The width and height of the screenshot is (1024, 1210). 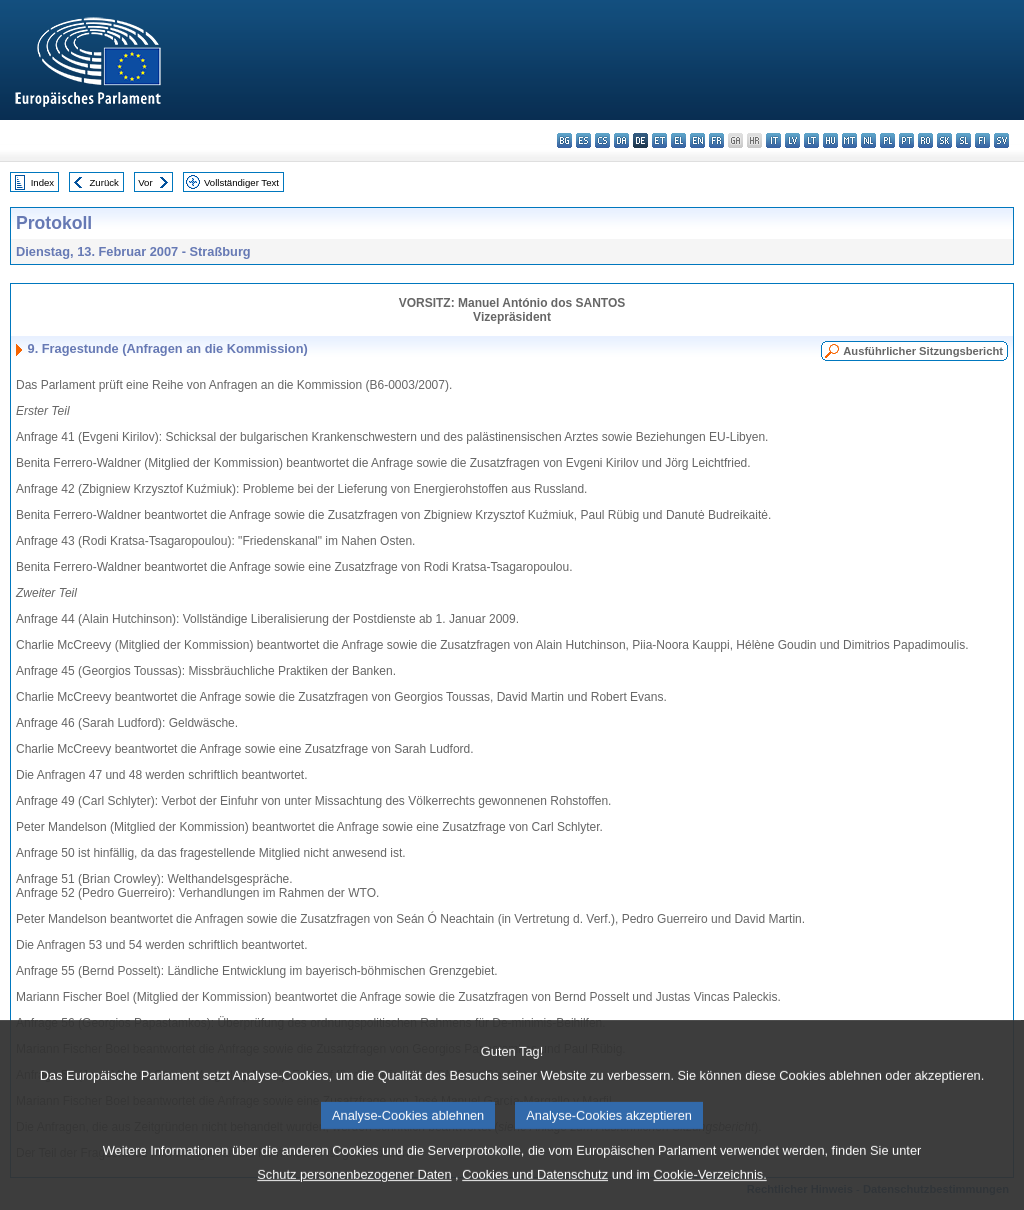 I want to click on pl - polski, so click(x=887, y=140).